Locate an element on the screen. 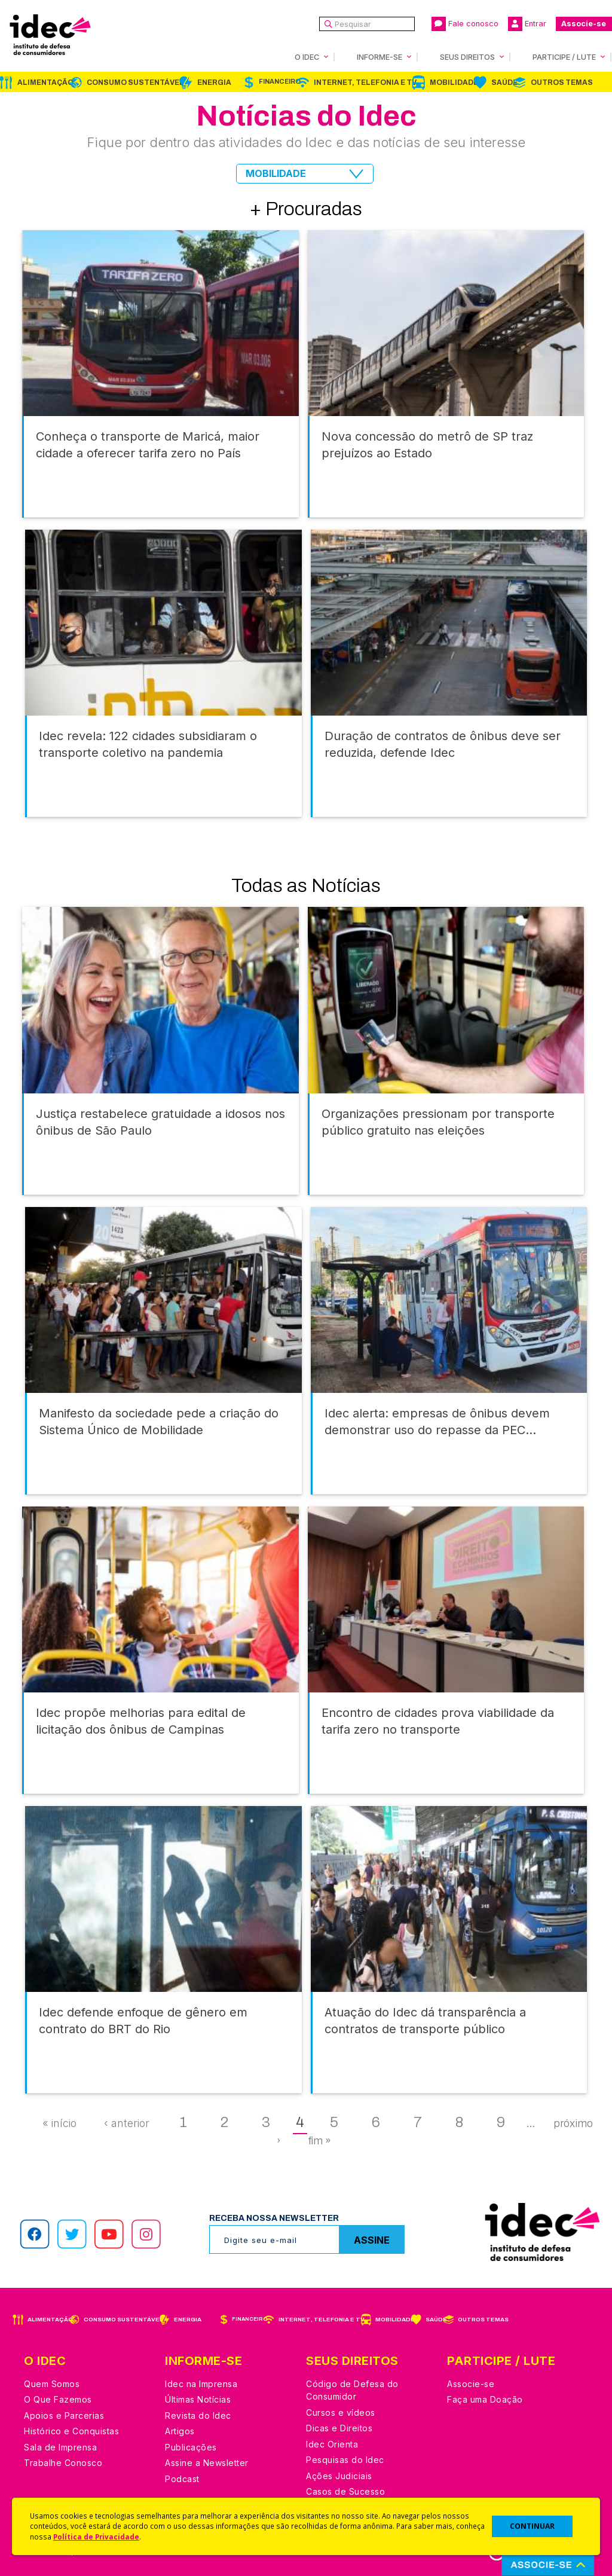  Dicas e Direitos is located at coordinates (339, 2428).